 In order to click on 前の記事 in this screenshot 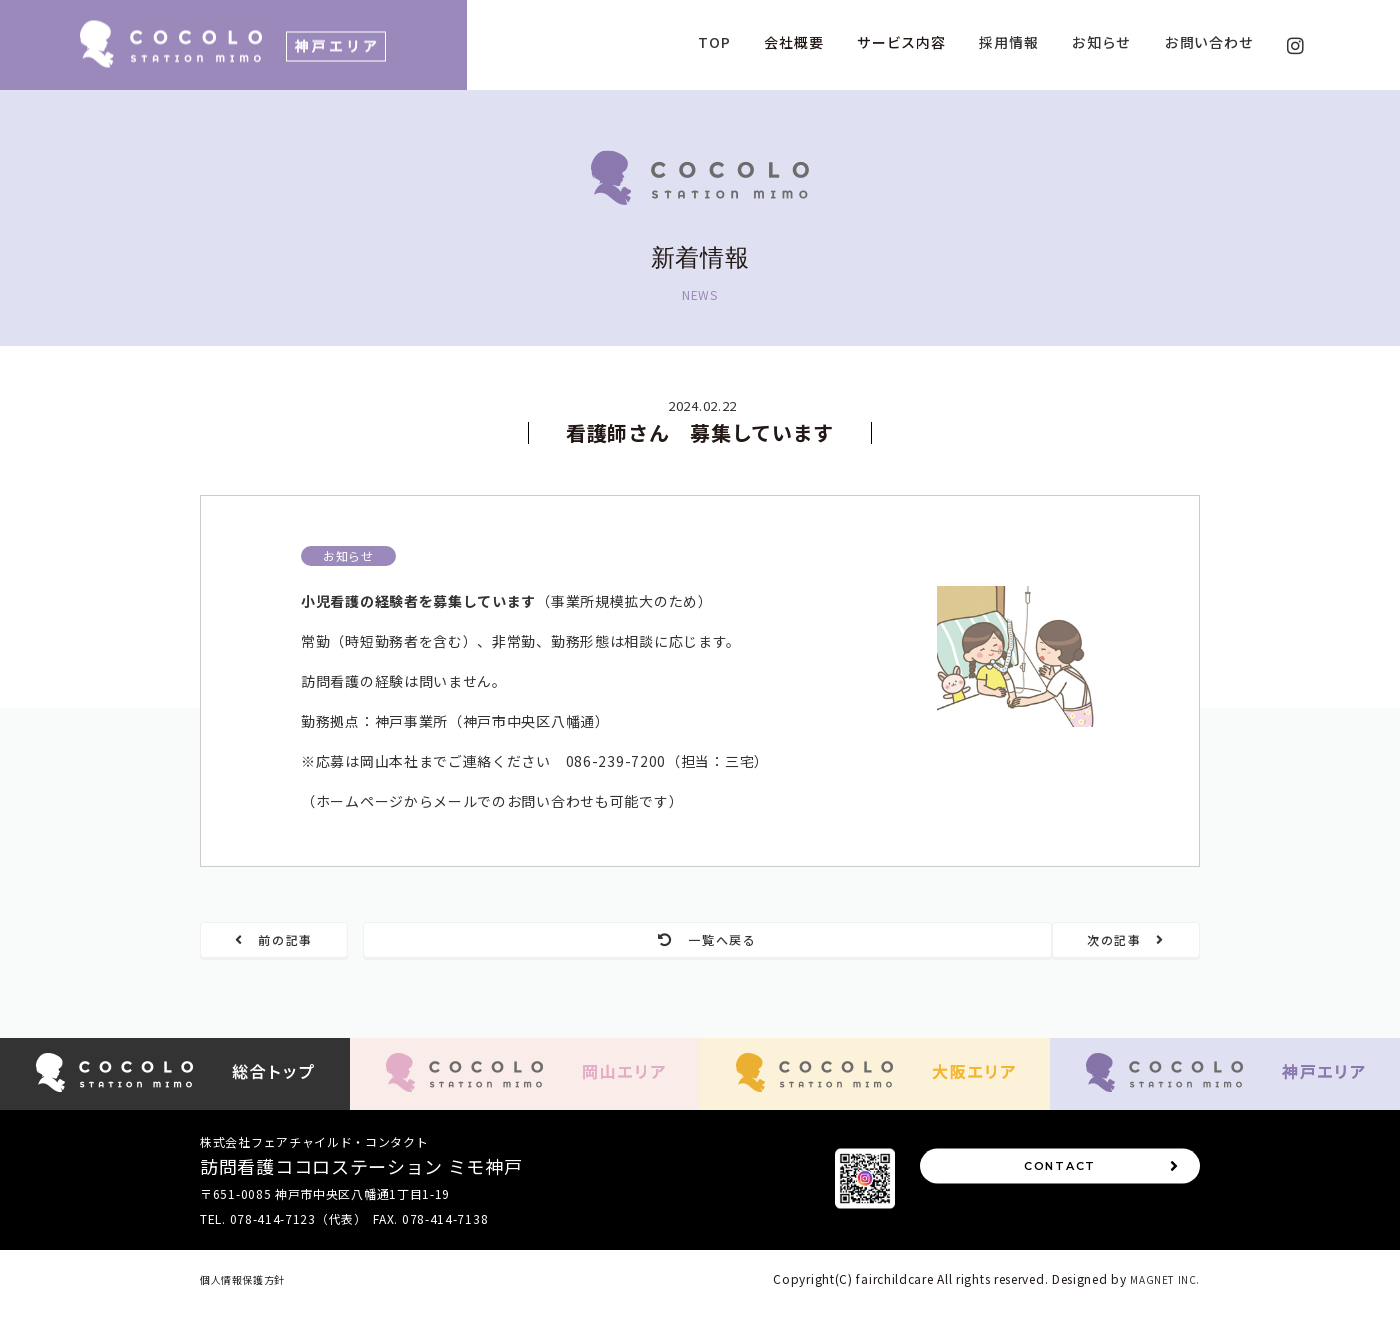, I will do `click(308, 942)`.